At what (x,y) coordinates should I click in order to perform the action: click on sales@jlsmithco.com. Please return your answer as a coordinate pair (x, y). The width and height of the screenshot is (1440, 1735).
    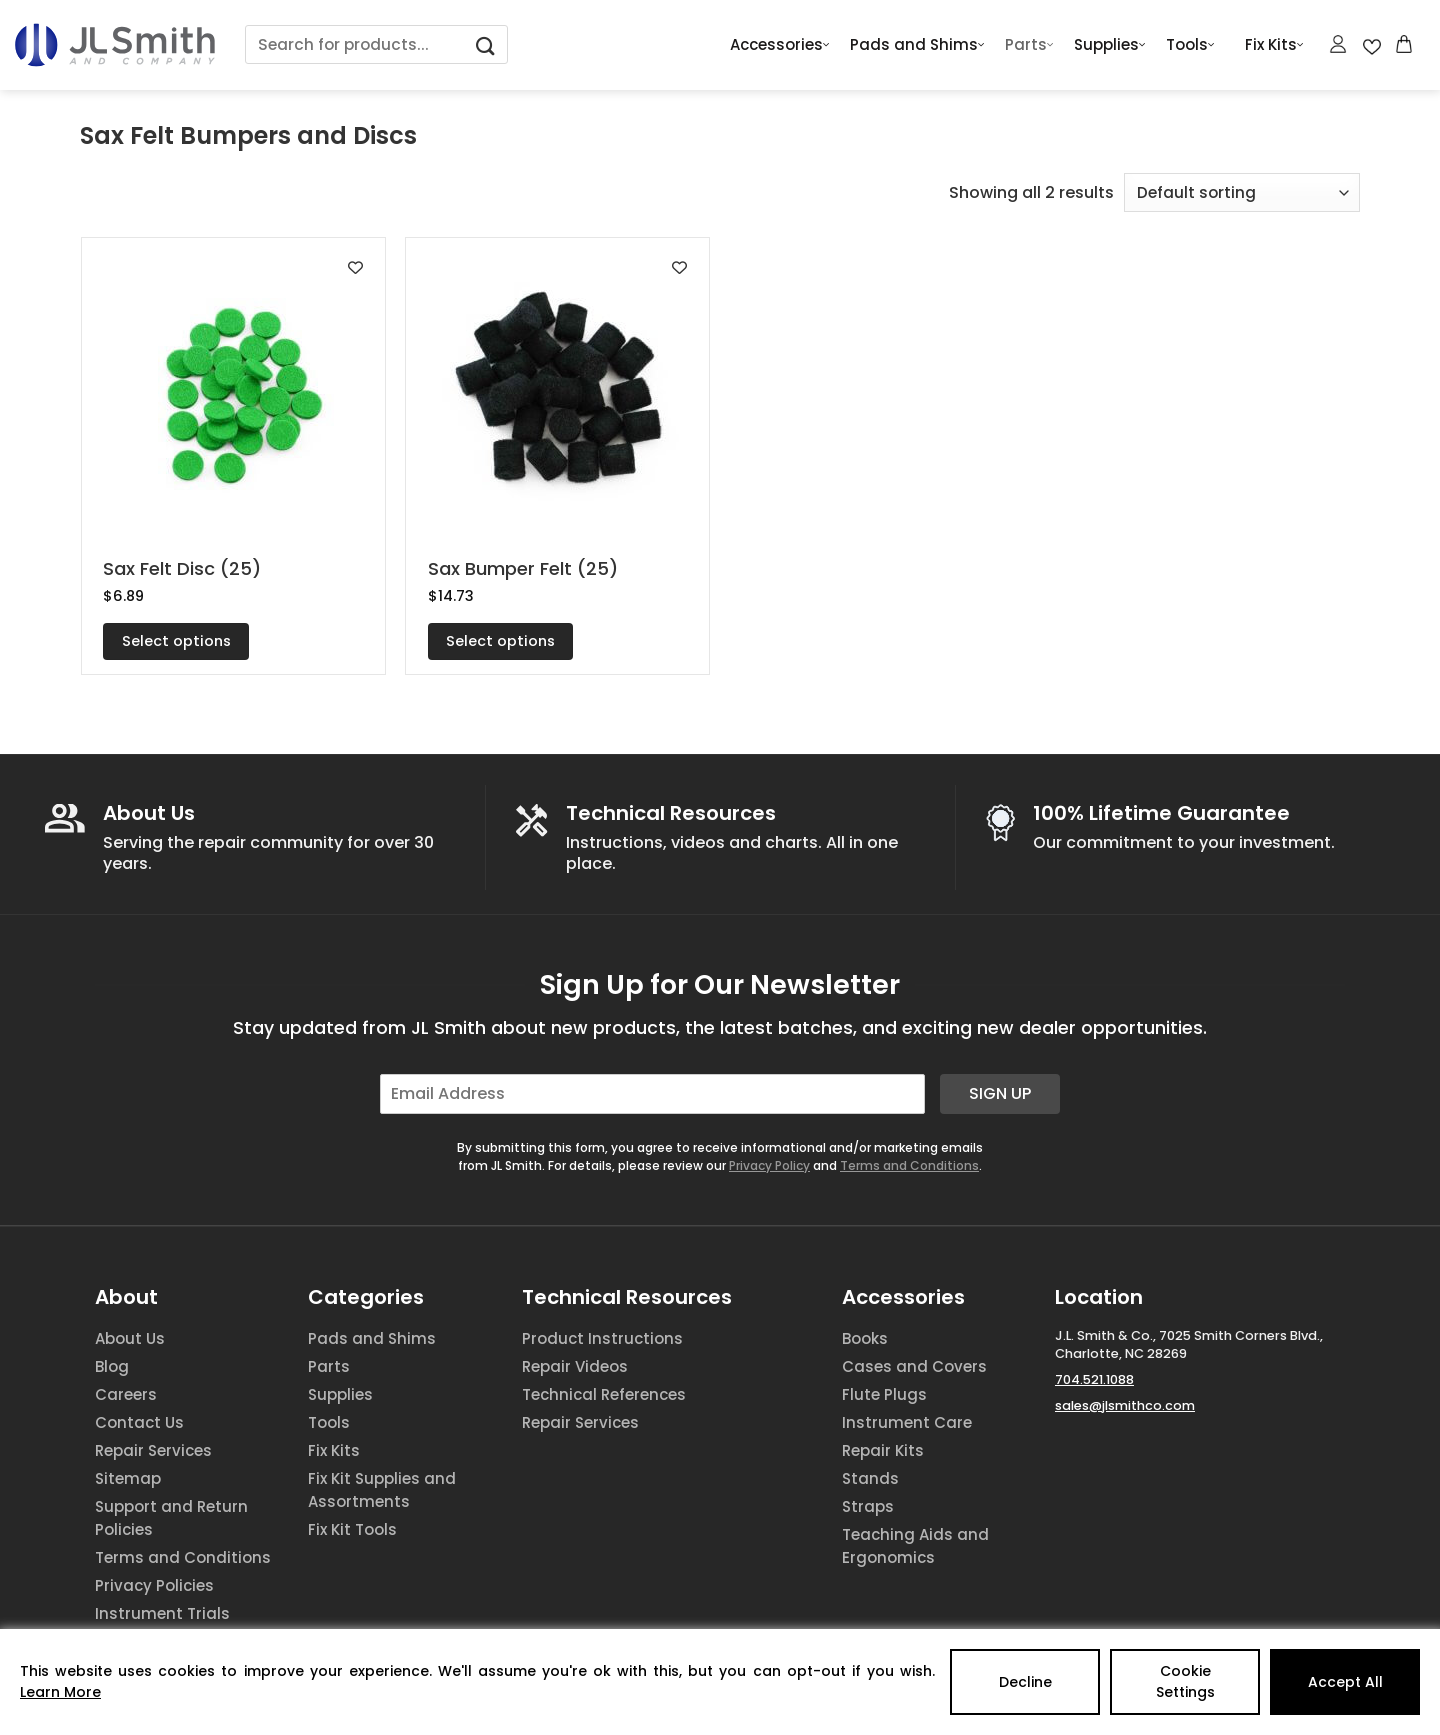
    Looking at the image, I should click on (1125, 1405).